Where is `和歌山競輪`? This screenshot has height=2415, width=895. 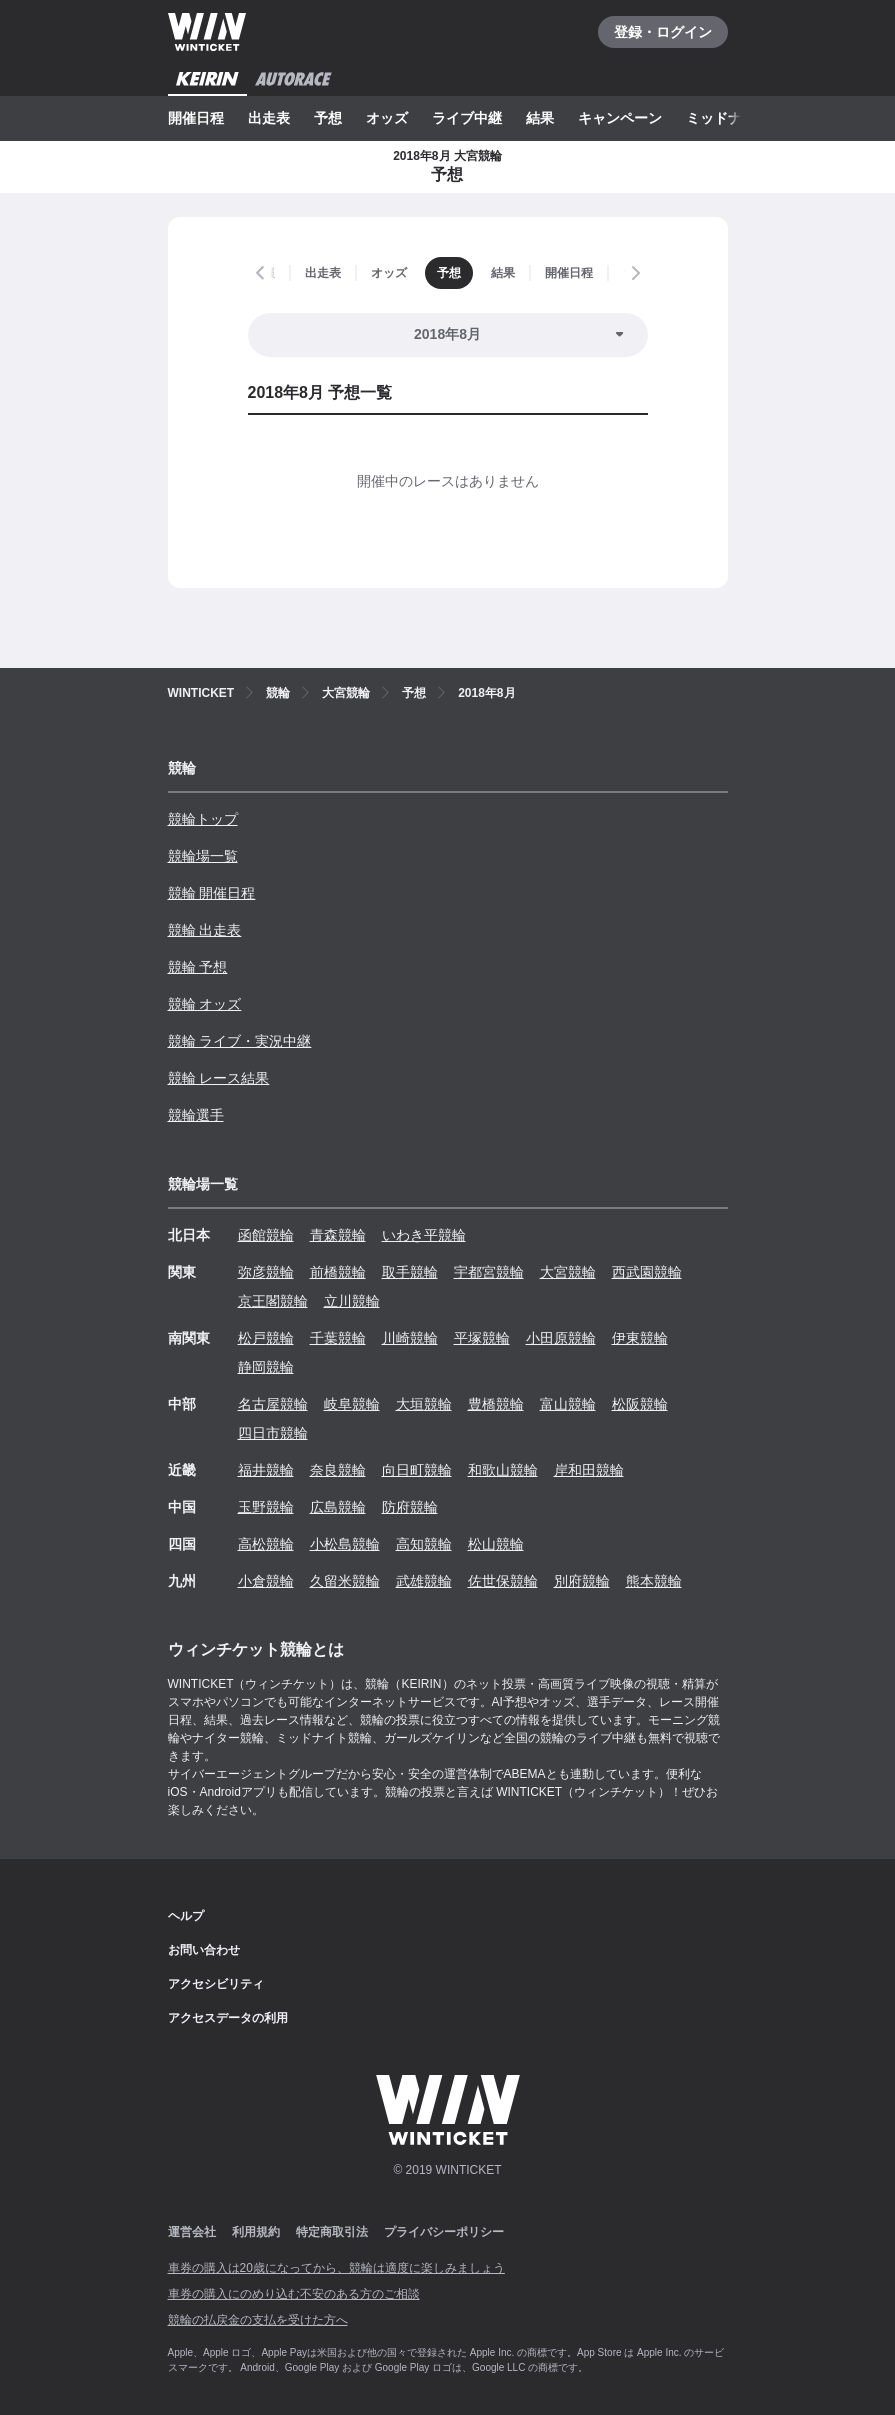
和歌山競輪 is located at coordinates (503, 1470).